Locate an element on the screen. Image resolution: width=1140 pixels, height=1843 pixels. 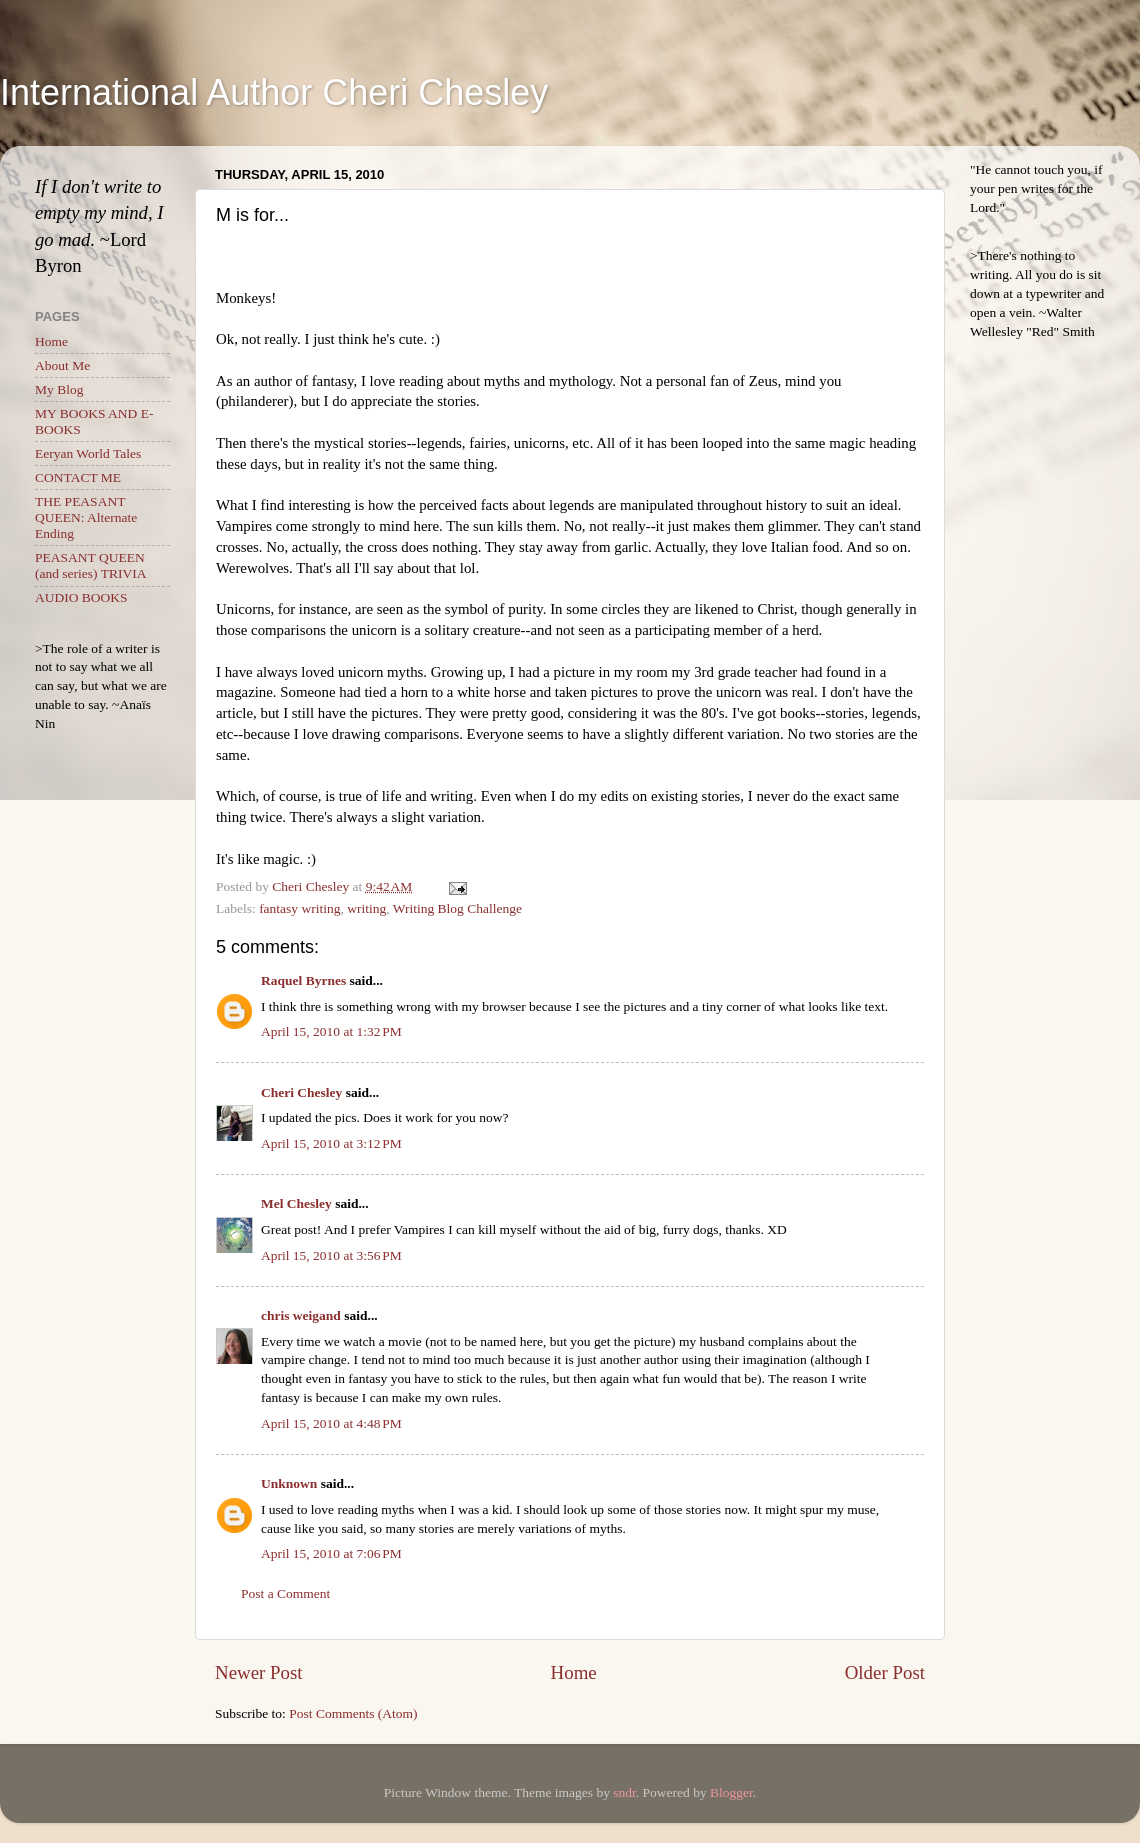
THE PEASANT QUEEN: Alternate Ending is located at coordinates (86, 517).